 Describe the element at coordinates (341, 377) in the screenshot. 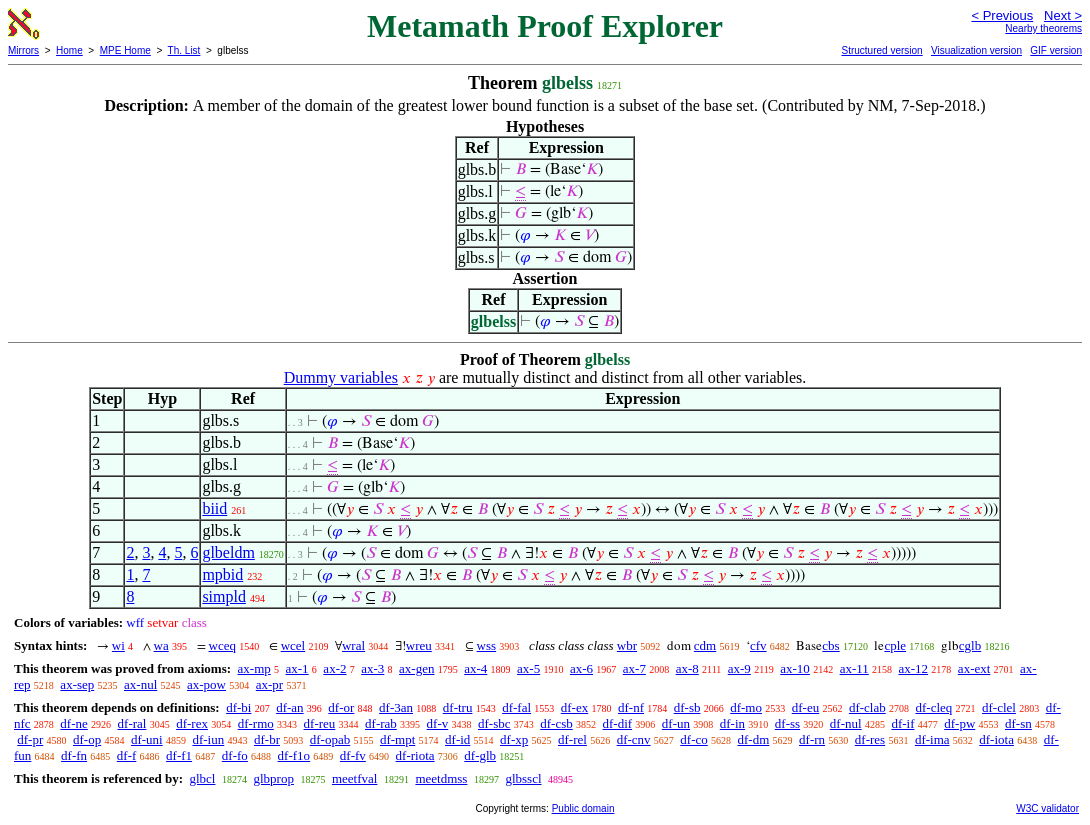

I see `Dummy variables` at that location.